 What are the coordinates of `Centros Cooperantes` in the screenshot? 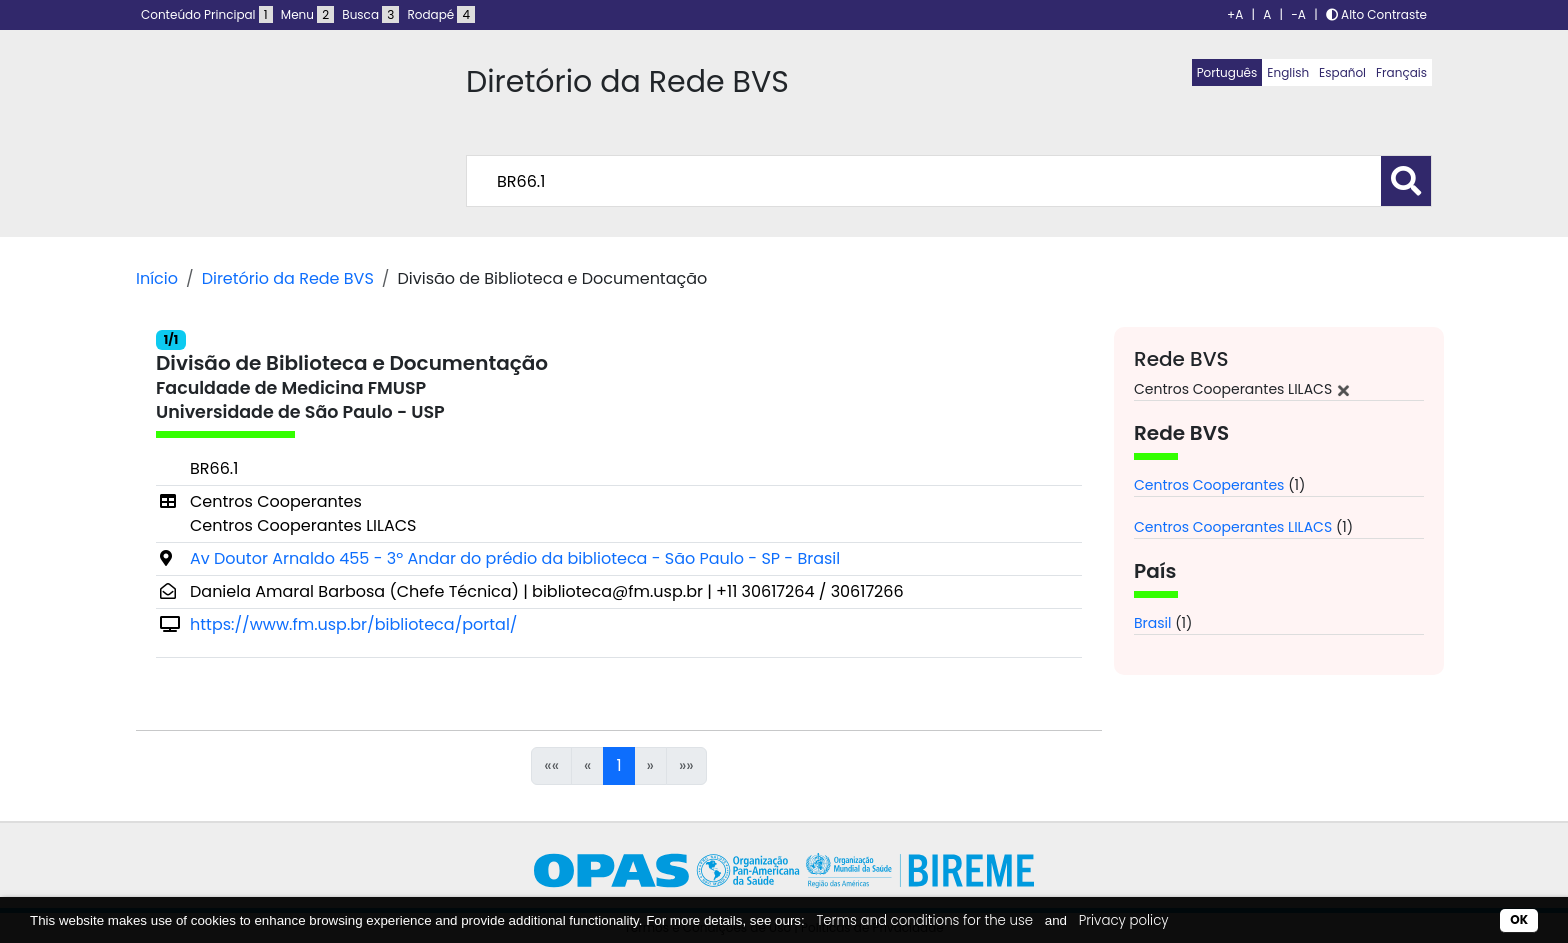 It's located at (1209, 485).